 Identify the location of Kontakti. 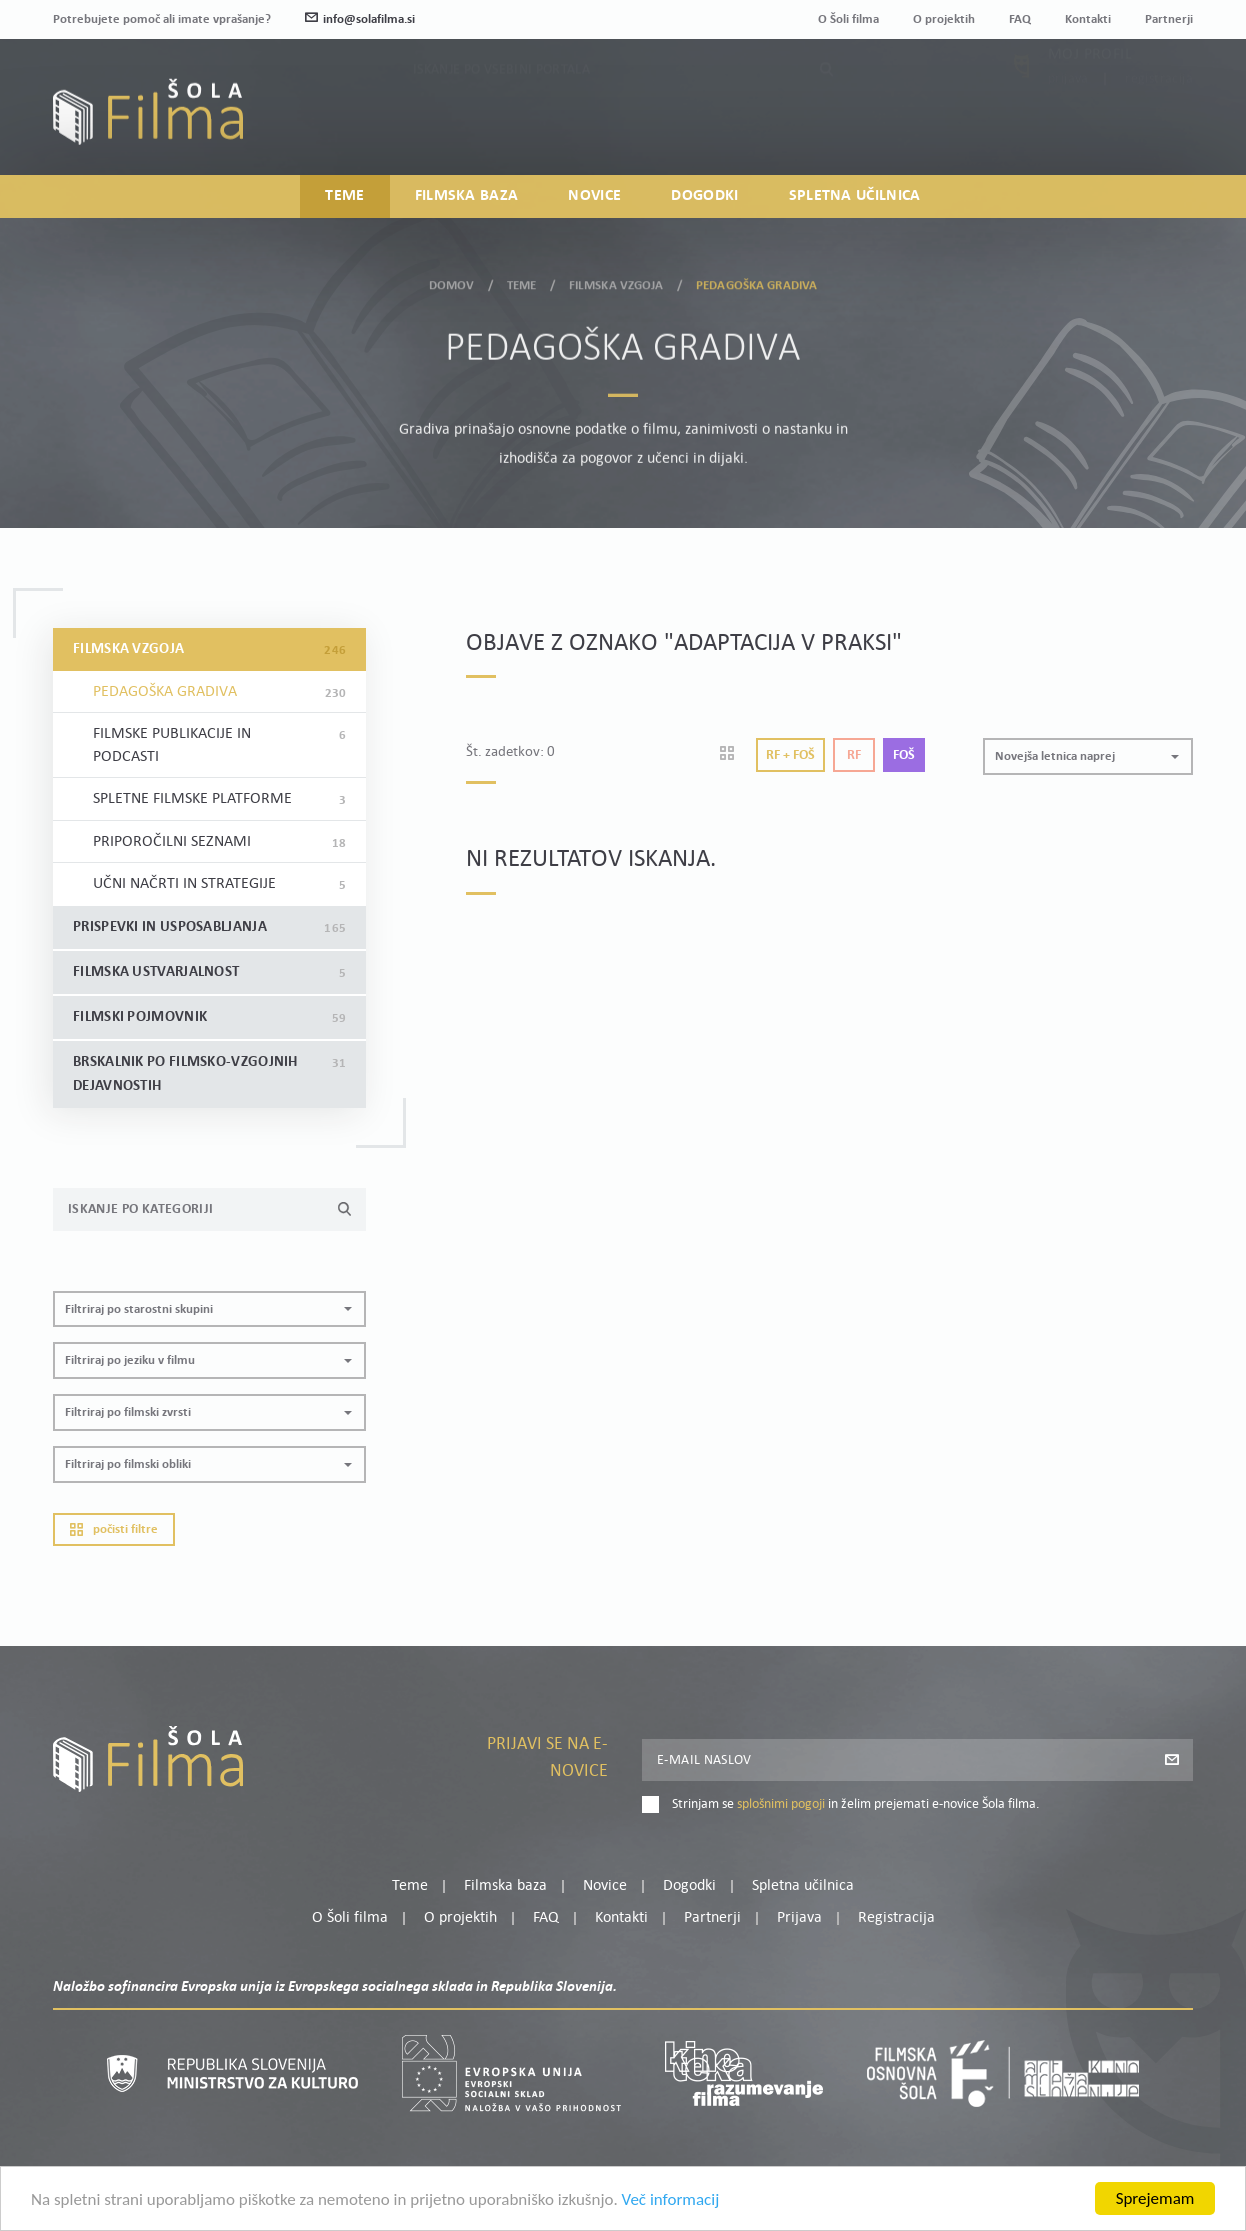
(1088, 19).